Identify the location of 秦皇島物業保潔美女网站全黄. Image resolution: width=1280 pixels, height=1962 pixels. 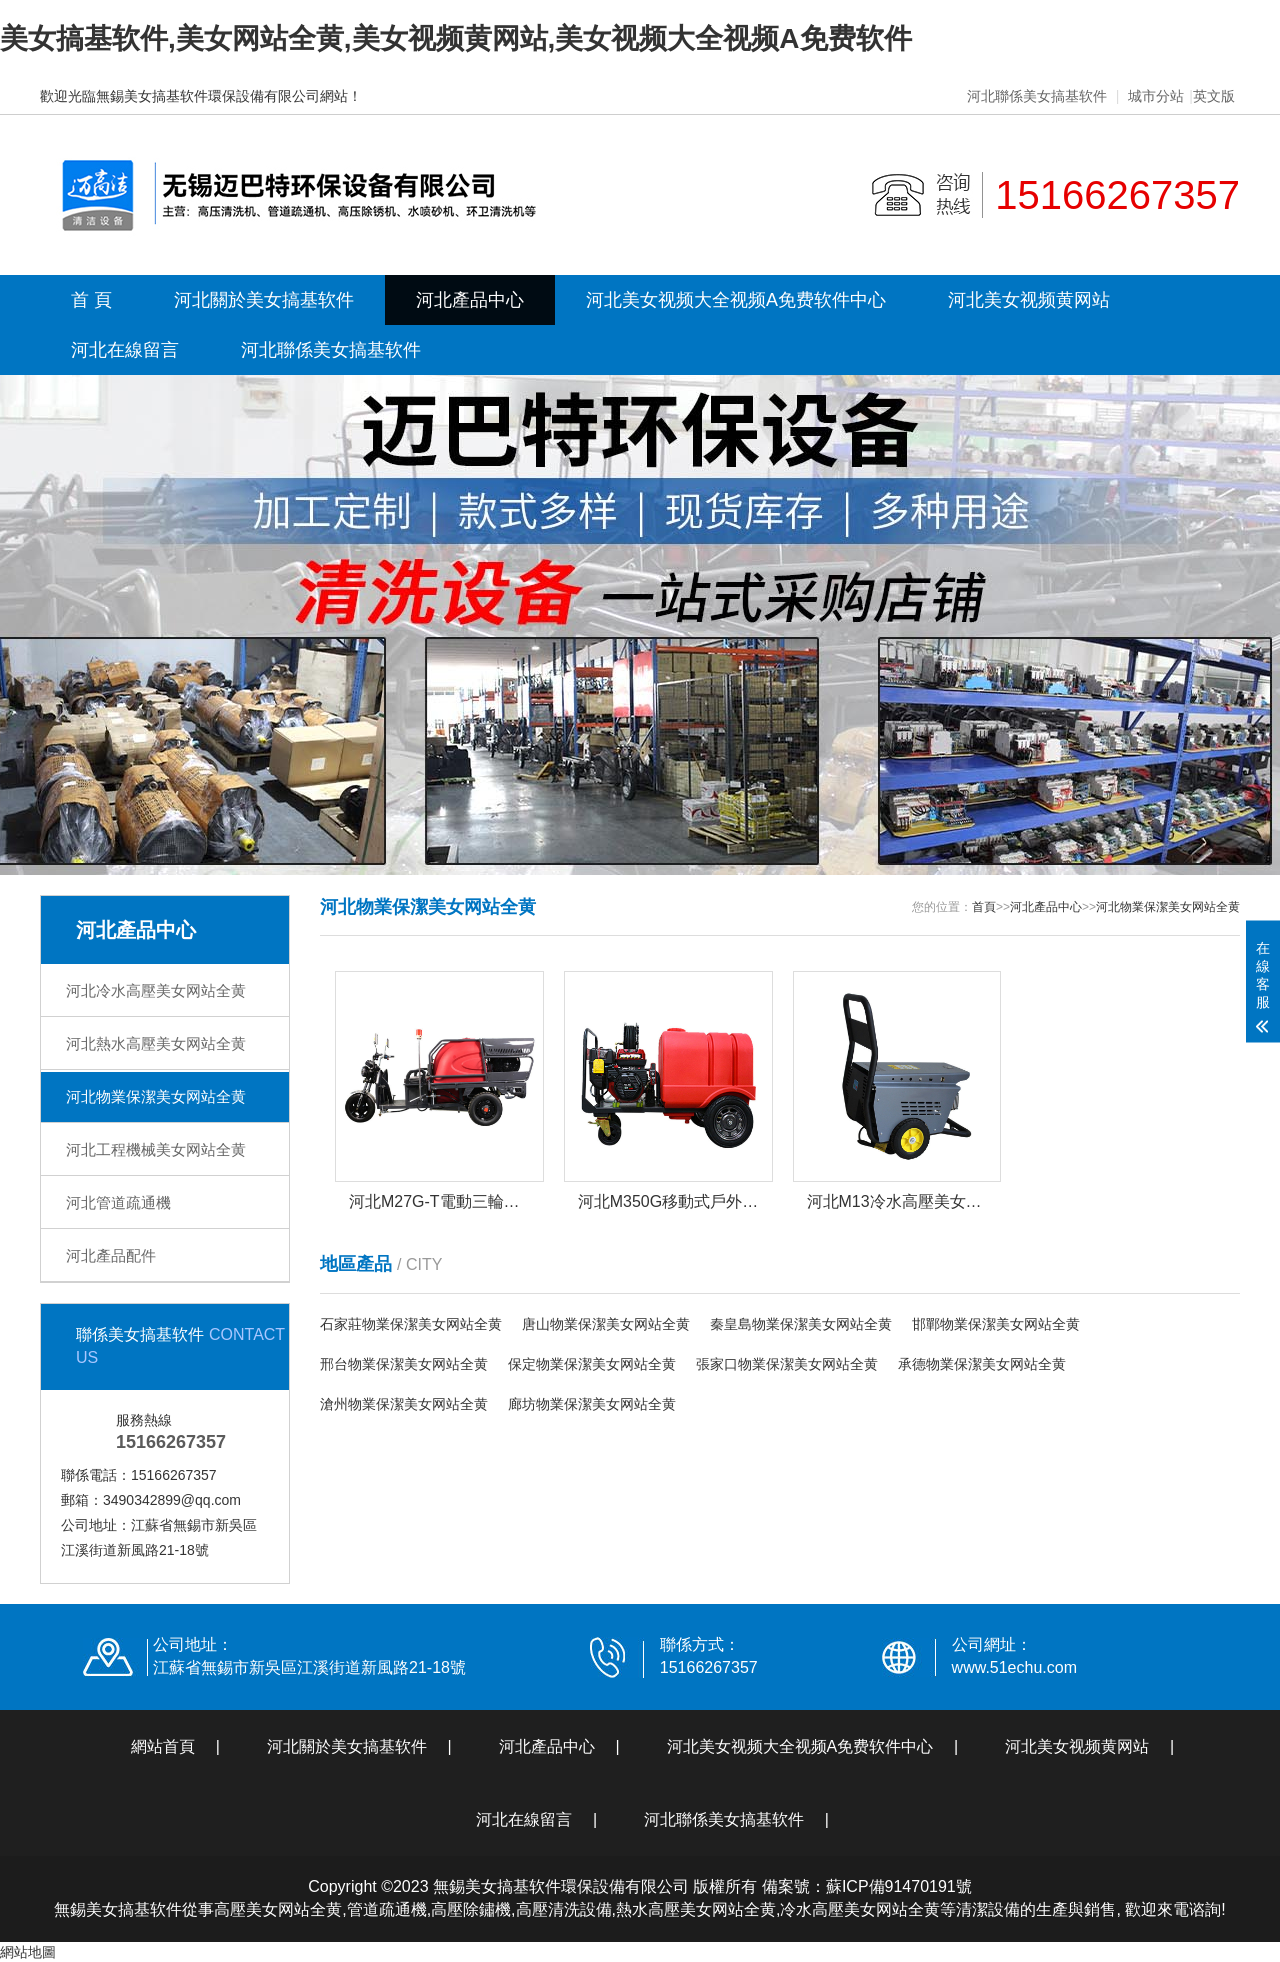
(801, 1324).